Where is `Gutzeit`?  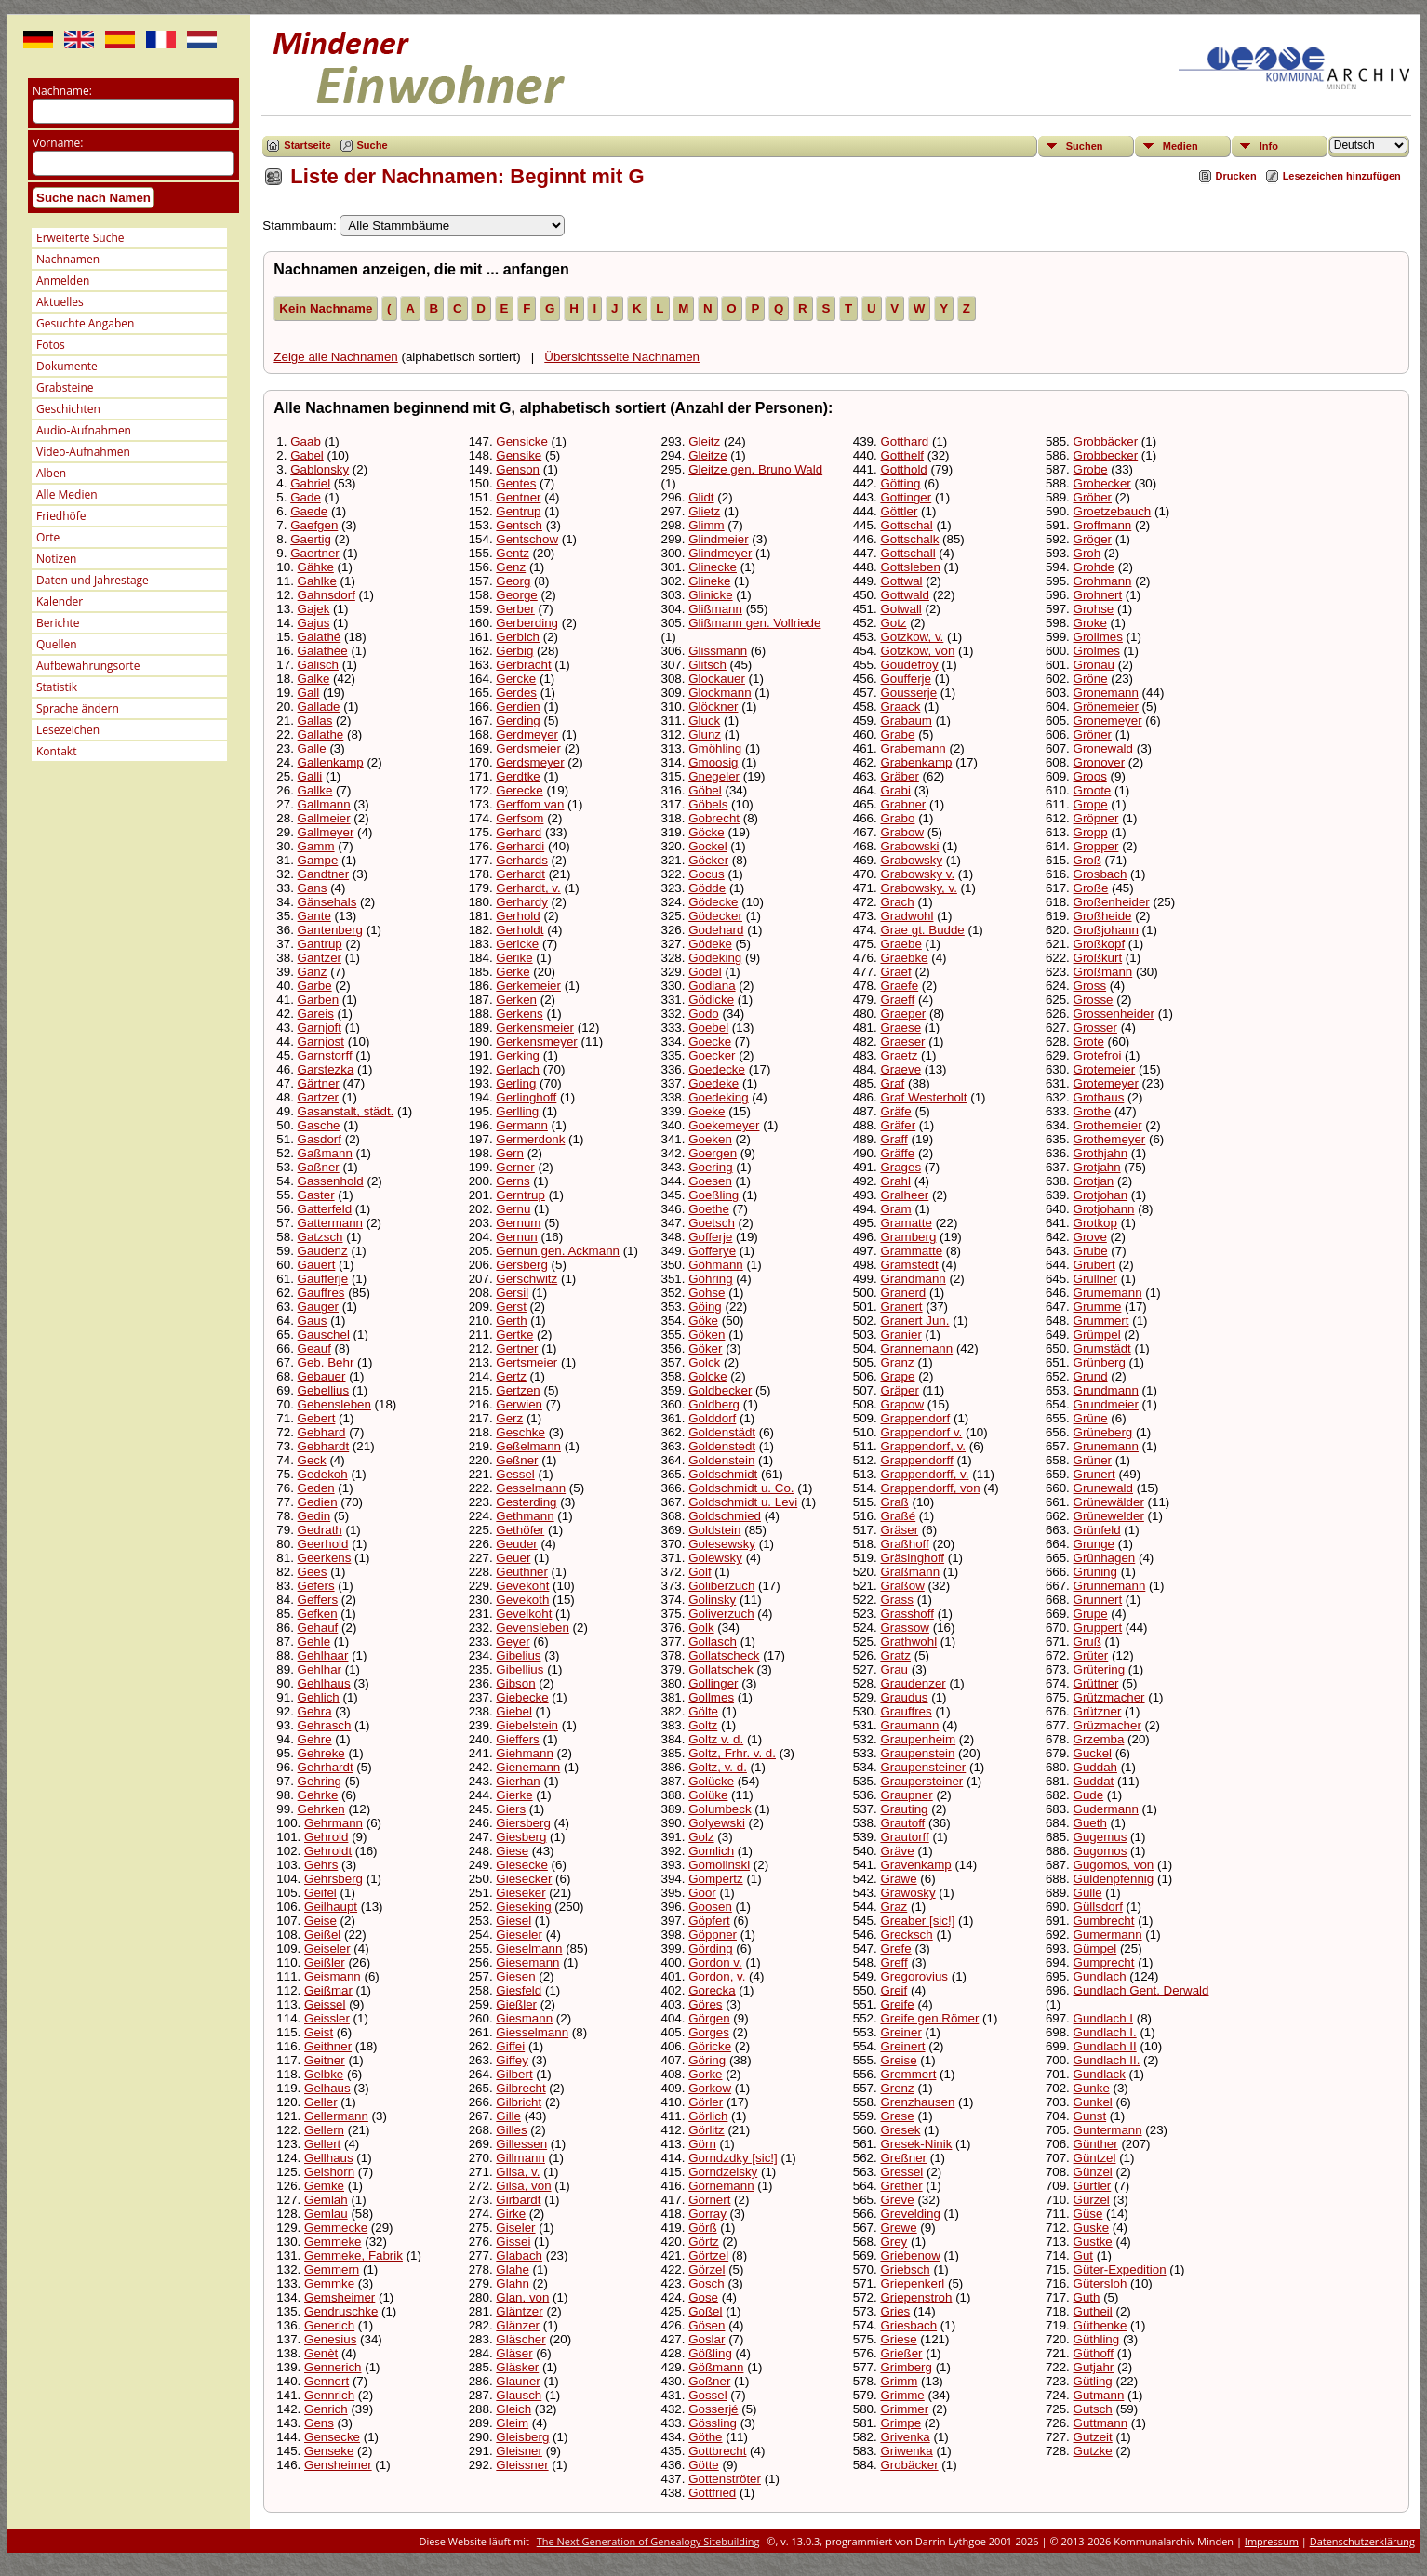 Gutzeit is located at coordinates (1093, 2437).